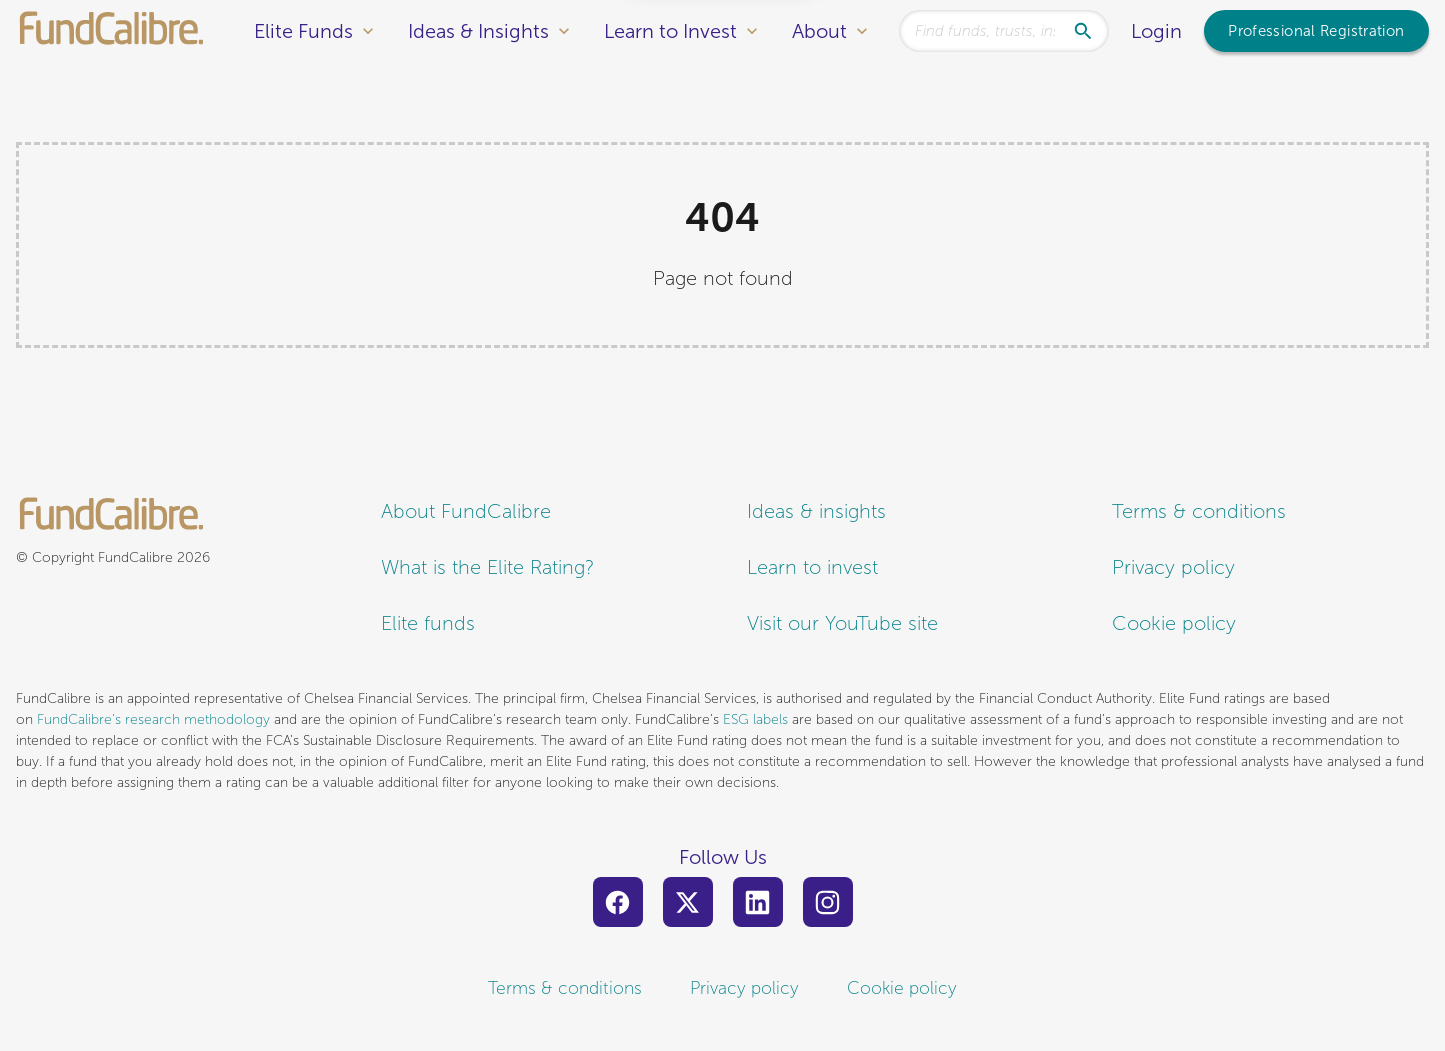  I want to click on Cookie policy, so click(1174, 623).